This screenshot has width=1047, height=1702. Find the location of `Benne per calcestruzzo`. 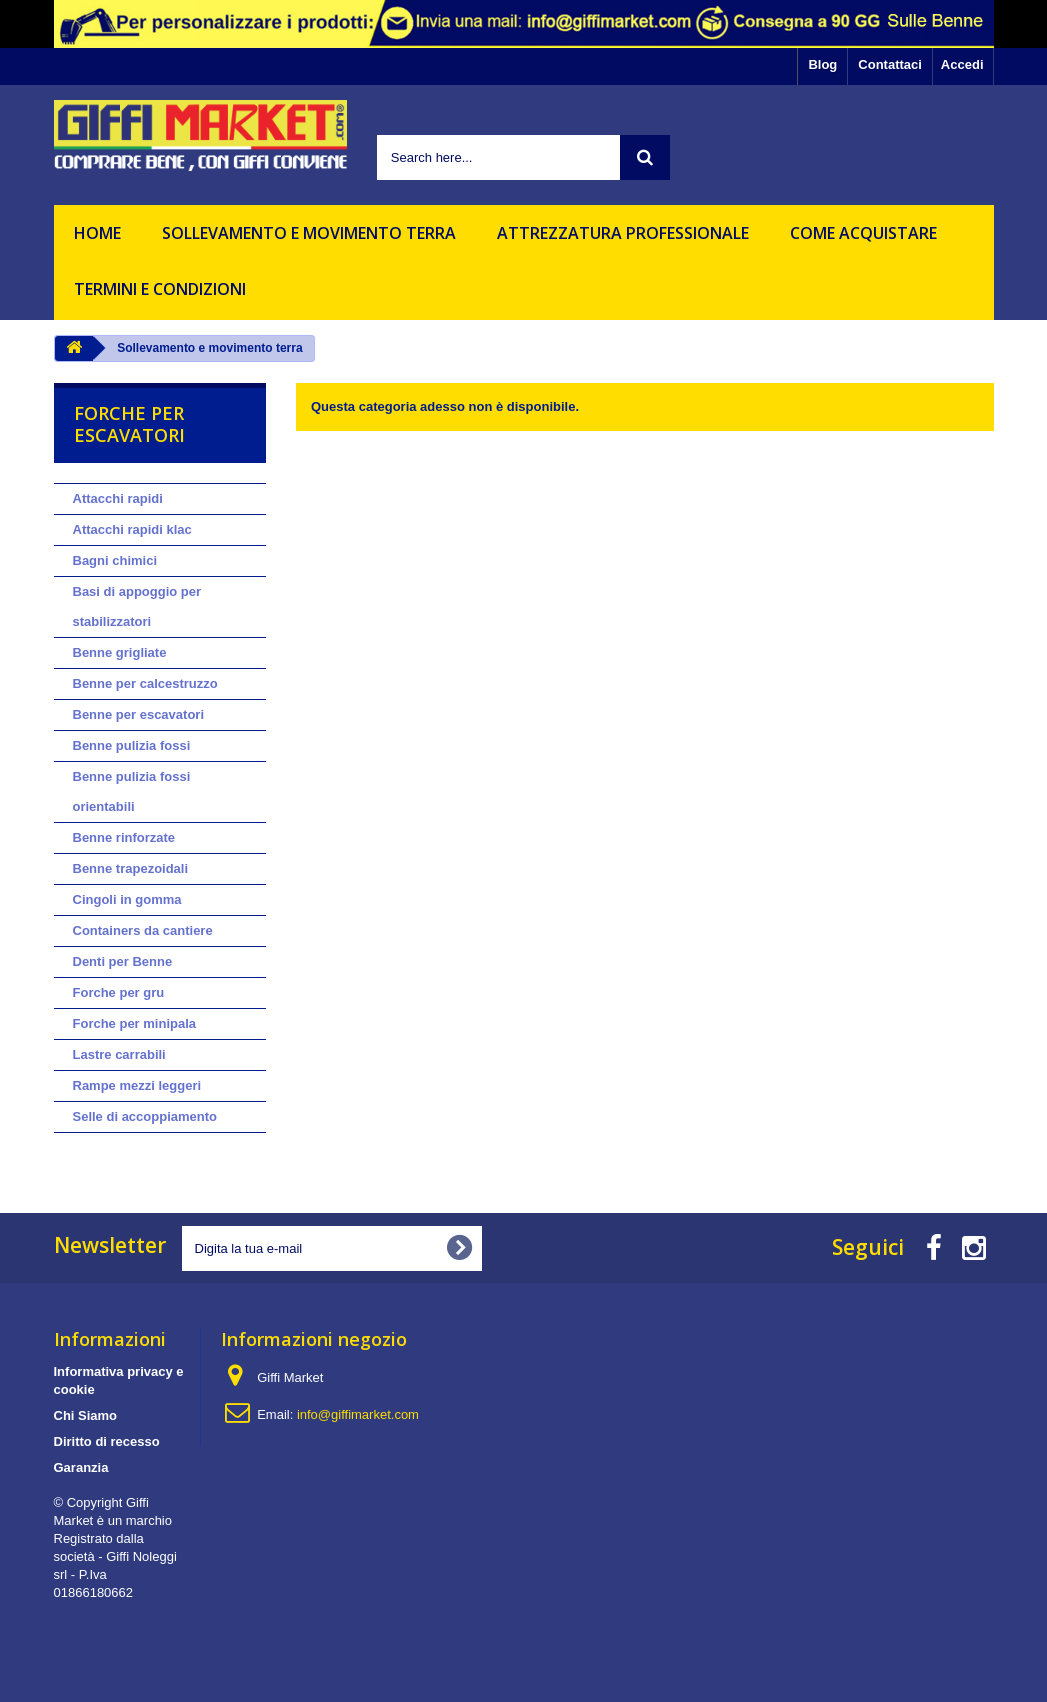

Benne per calcestruzzo is located at coordinates (145, 683).